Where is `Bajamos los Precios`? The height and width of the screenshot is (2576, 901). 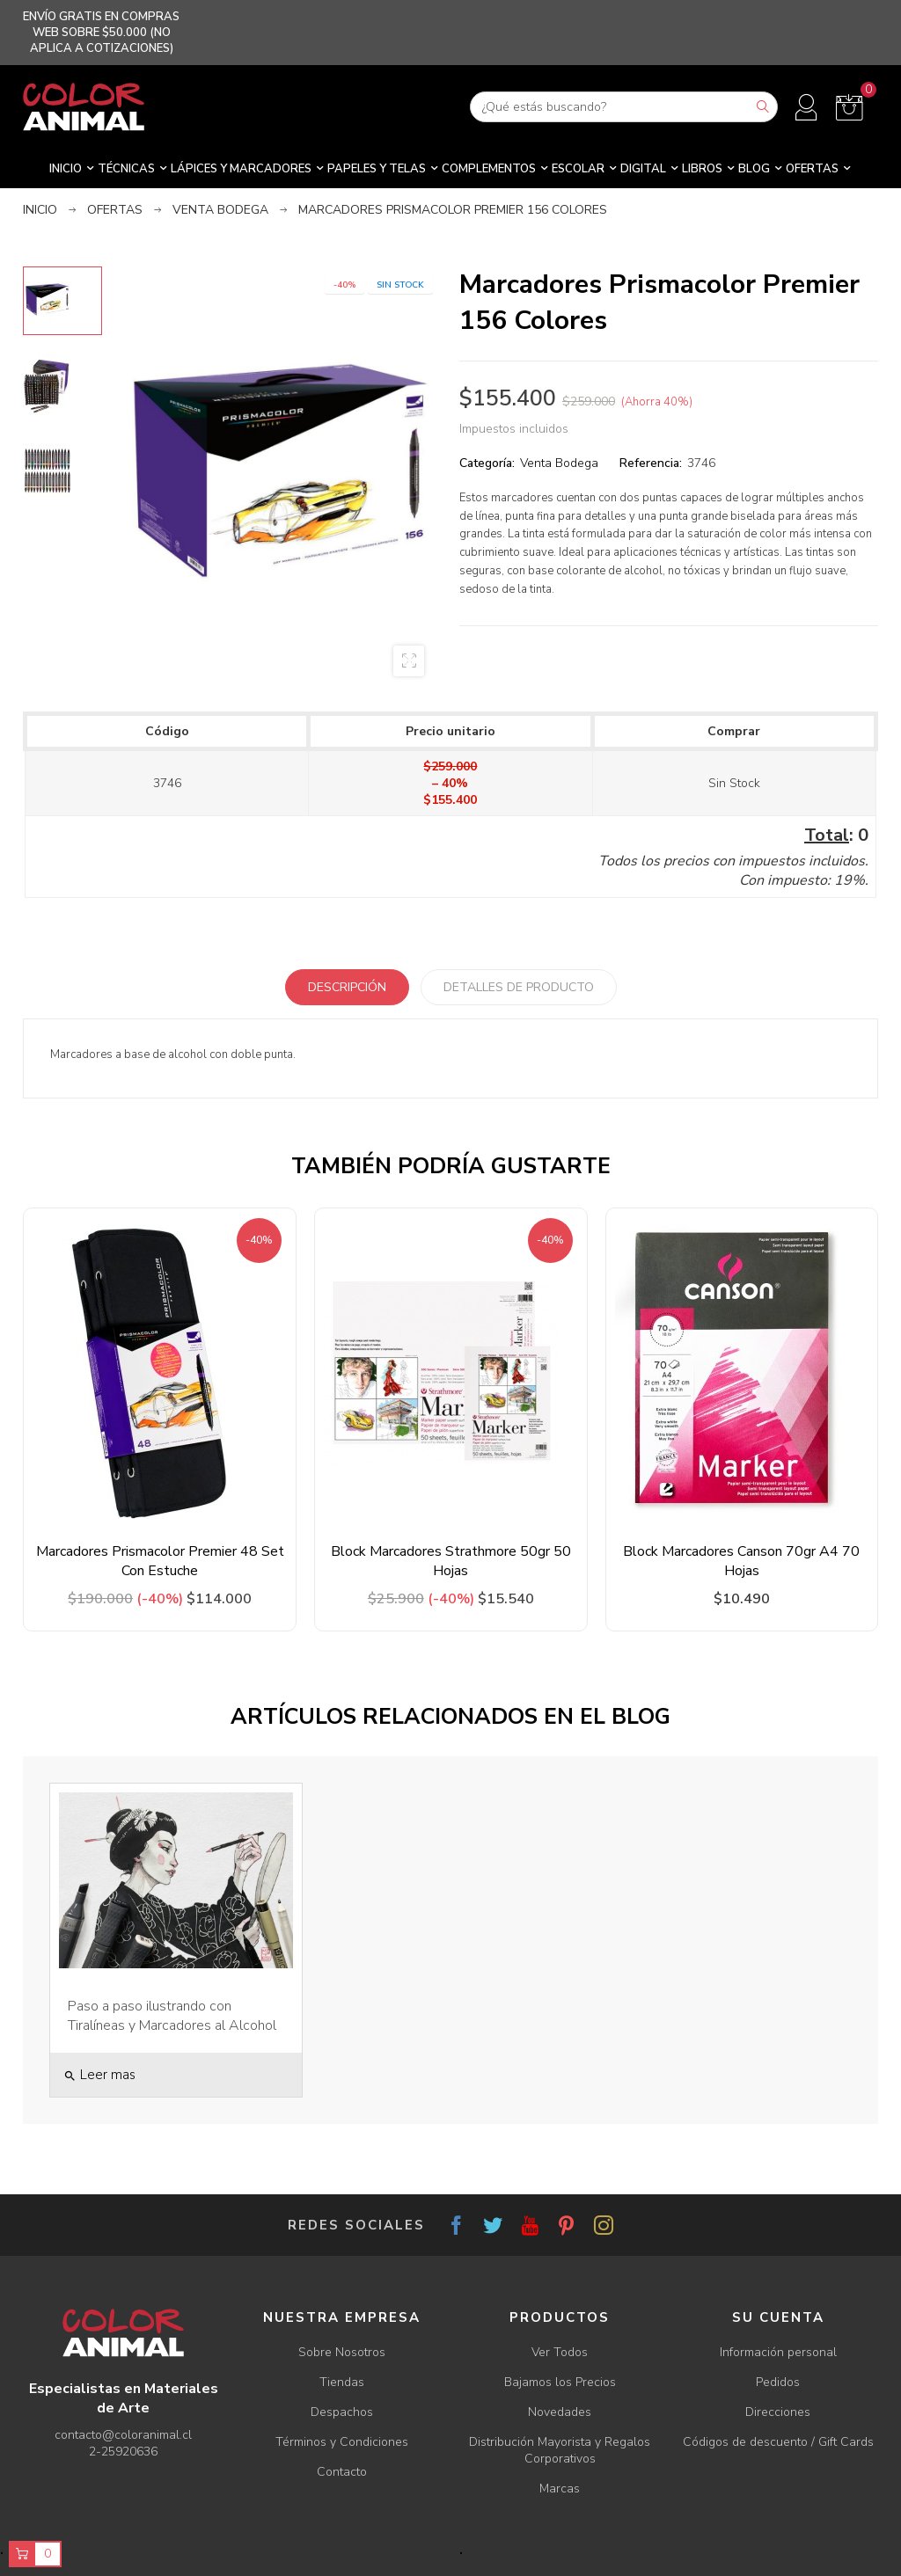 Bajamos los Precios is located at coordinates (560, 2382).